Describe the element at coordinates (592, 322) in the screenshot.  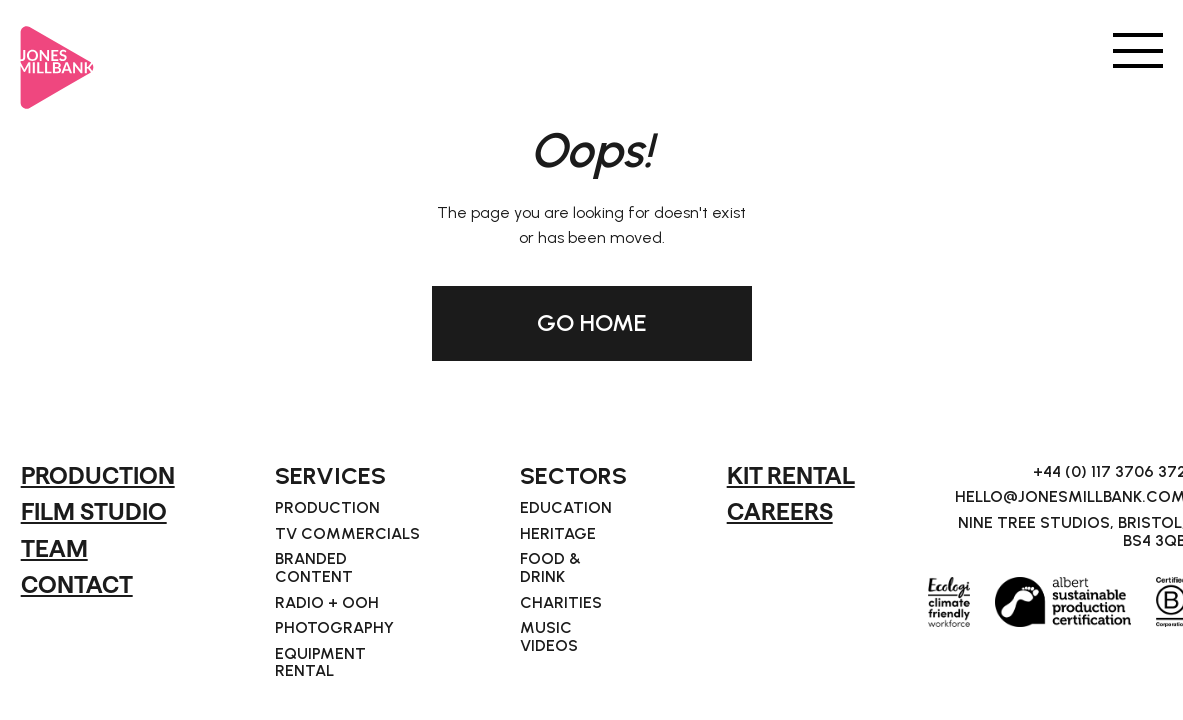
I see `GO HOME` at that location.